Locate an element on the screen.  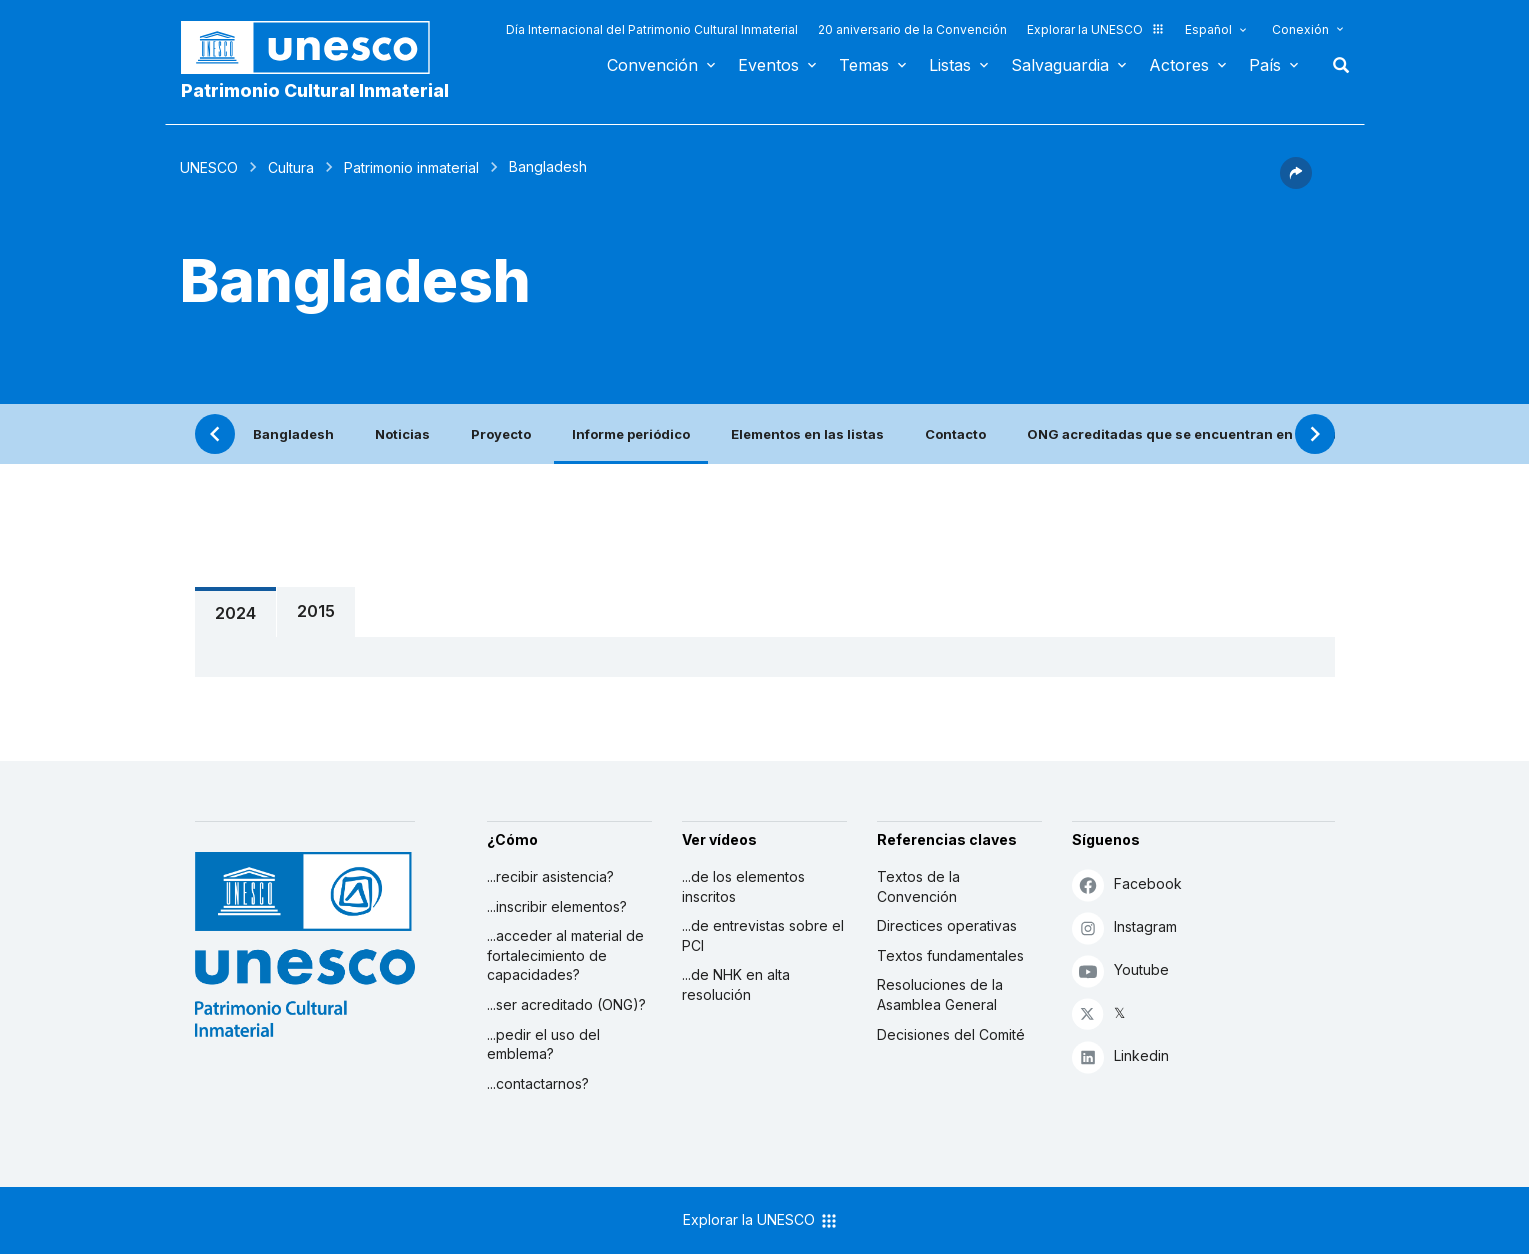
Directices operativas is located at coordinates (947, 925).